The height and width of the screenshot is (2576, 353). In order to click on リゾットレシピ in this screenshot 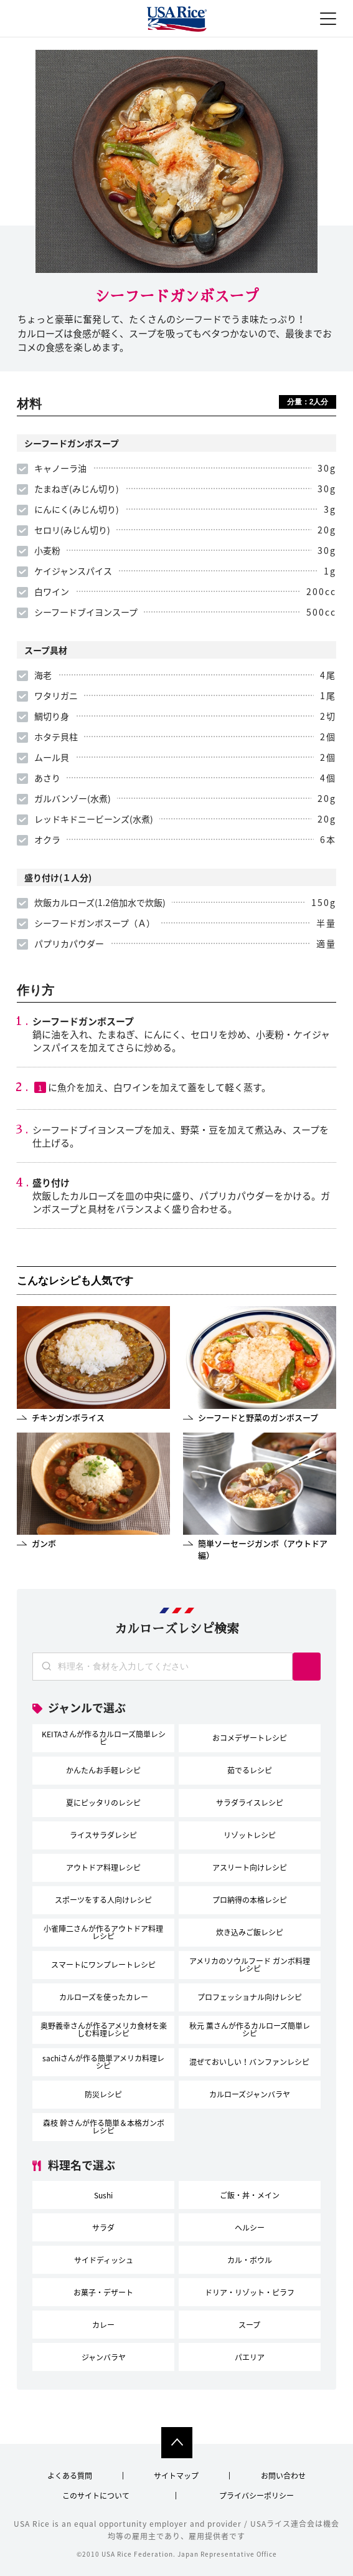, I will do `click(250, 1835)`.